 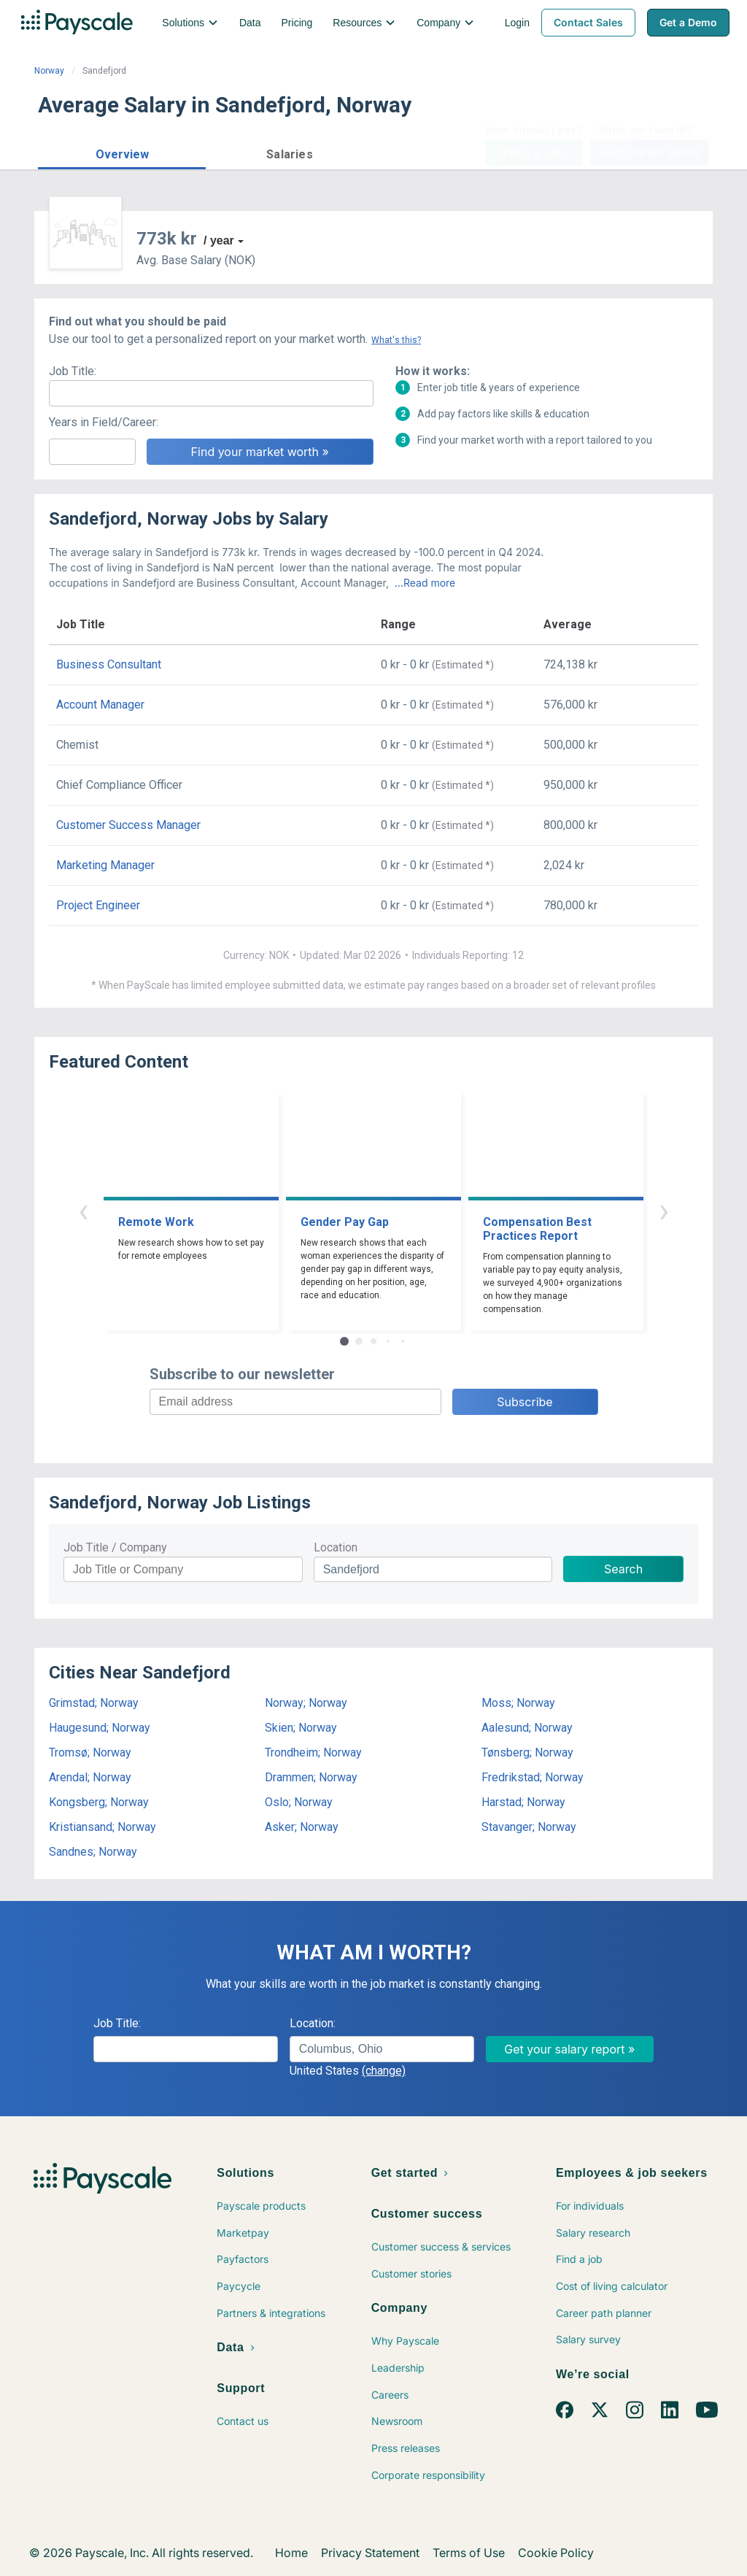 What do you see at coordinates (219, 240) in the screenshot?
I see `/ year` at bounding box center [219, 240].